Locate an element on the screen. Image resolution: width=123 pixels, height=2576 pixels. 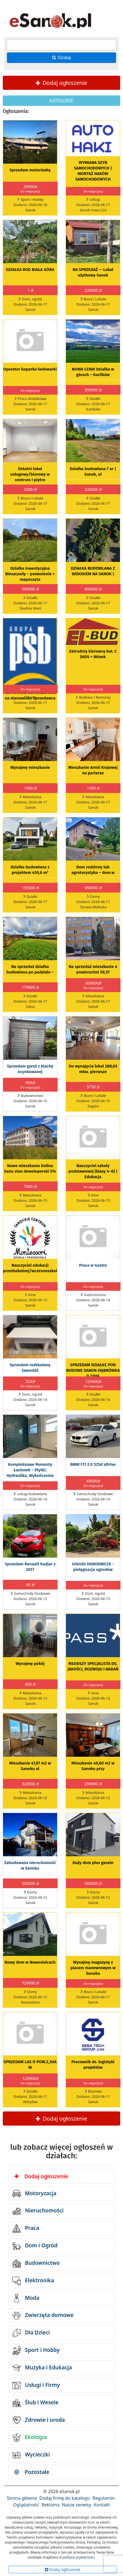
Szukaj is located at coordinates (61, 57).